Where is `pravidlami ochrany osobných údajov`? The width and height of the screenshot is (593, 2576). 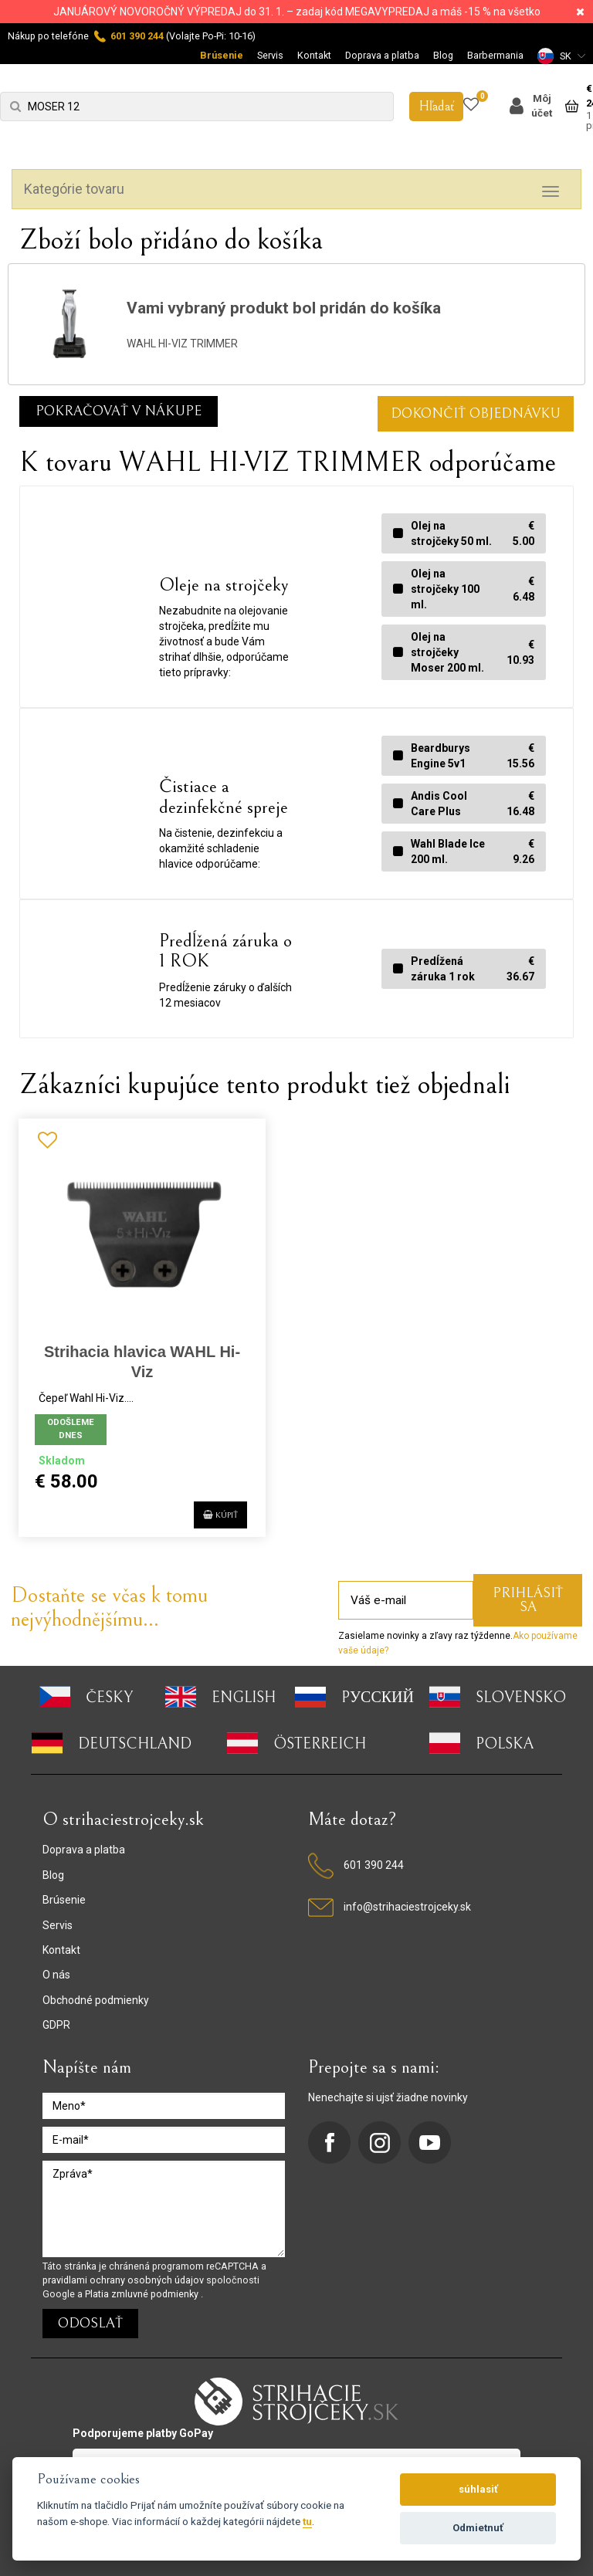 pravidlami ochrany osobných údajov is located at coordinates (124, 2279).